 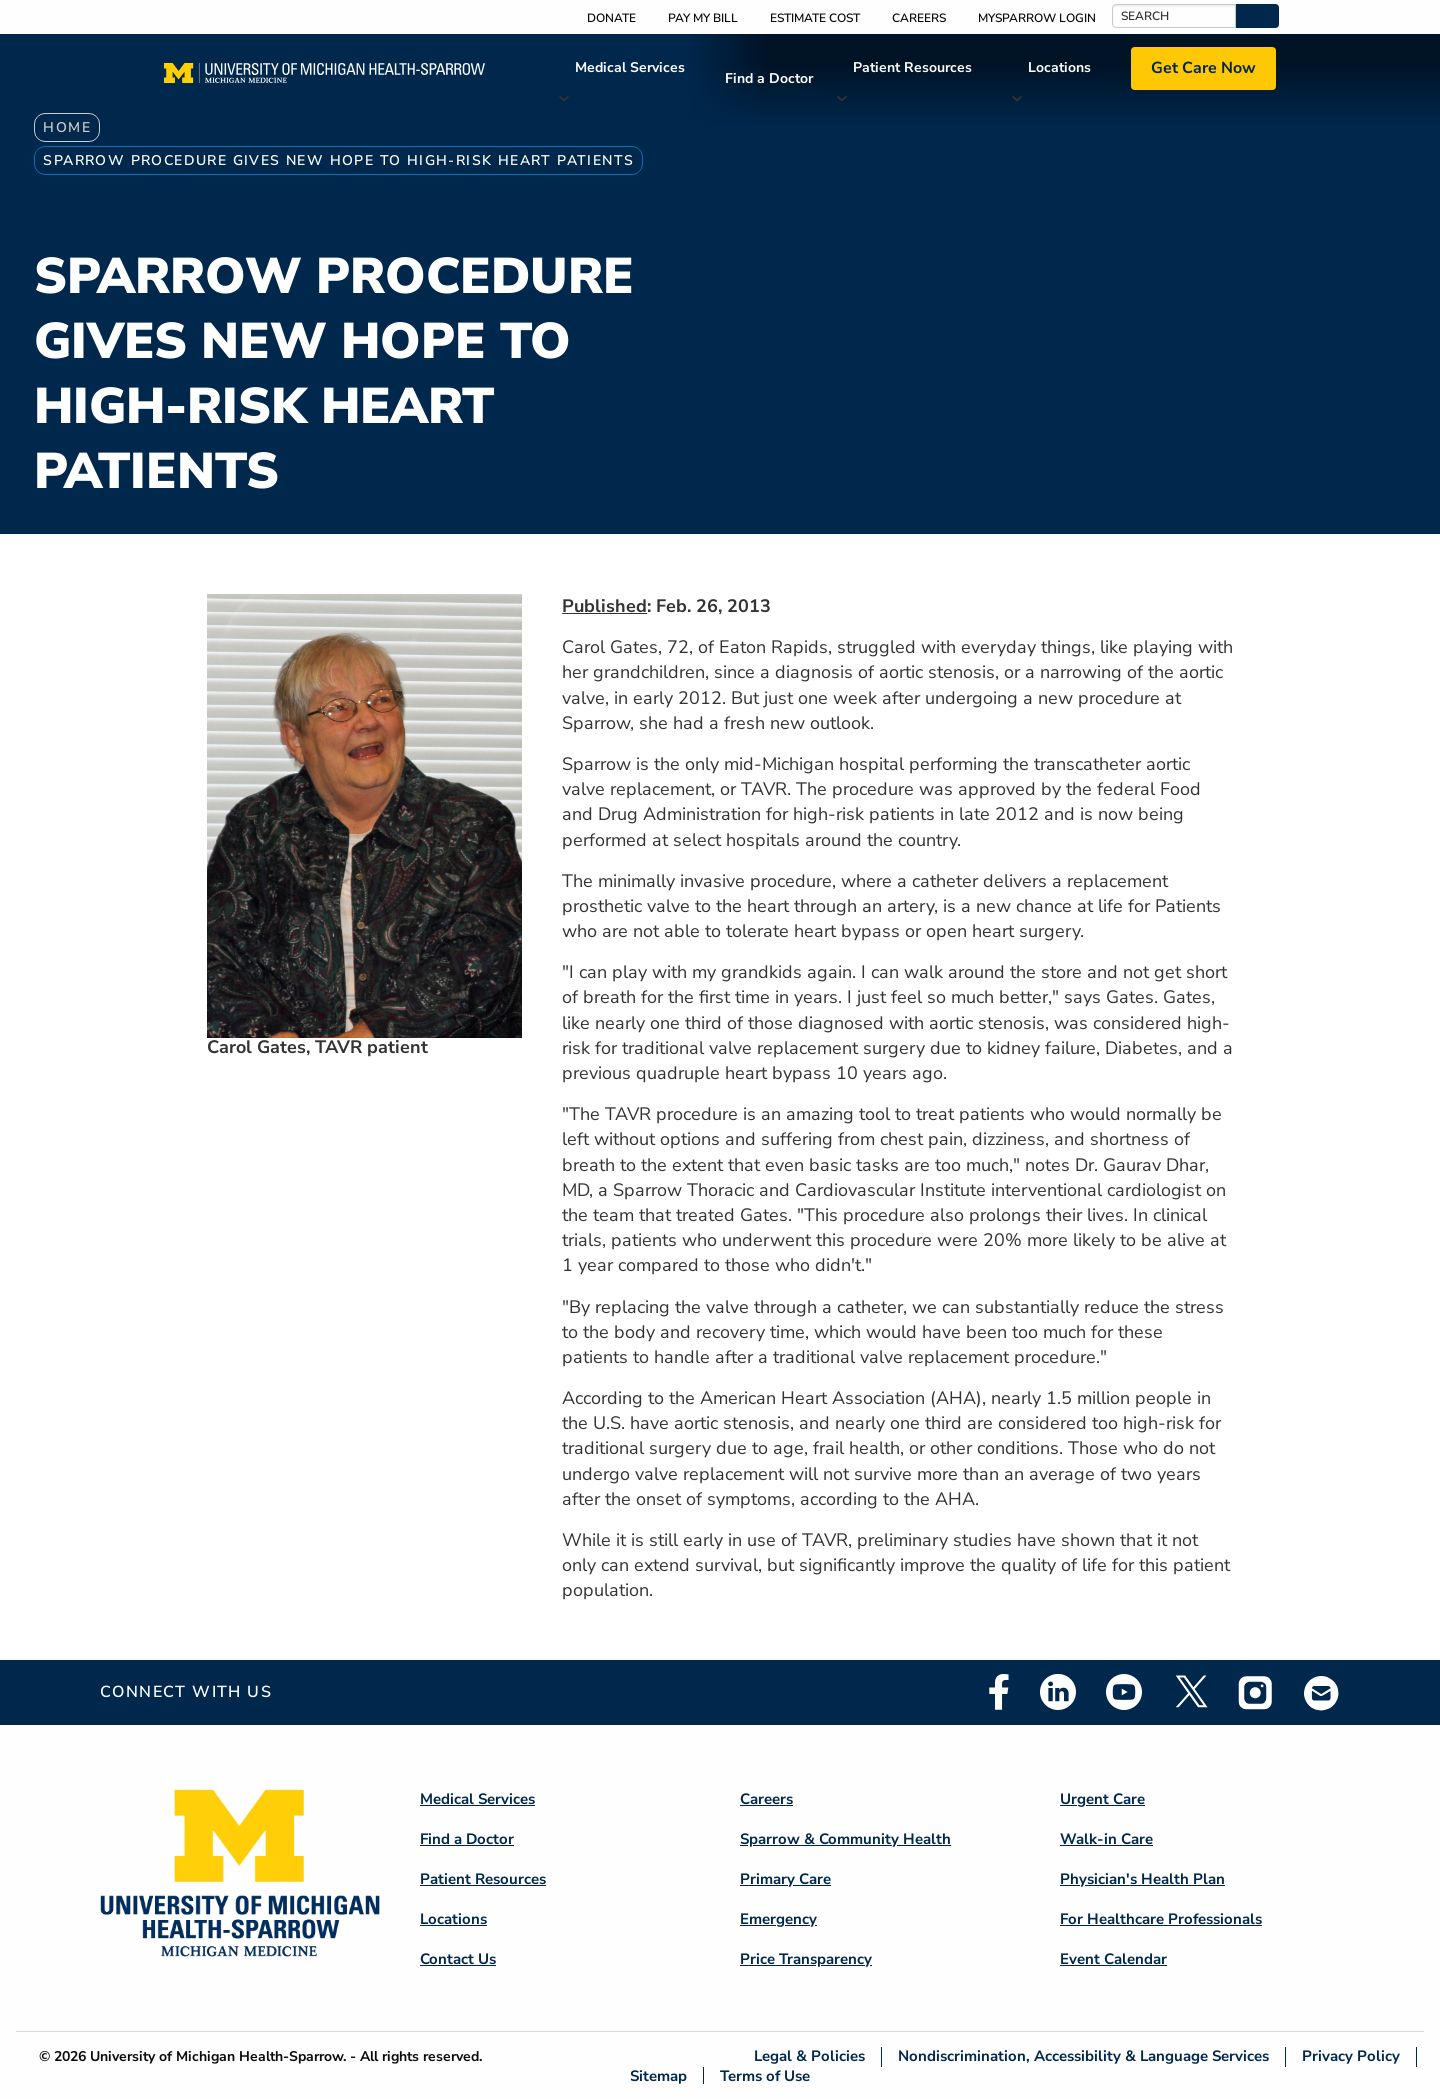 What do you see at coordinates (785, 1879) in the screenshot?
I see `Primary Care` at bounding box center [785, 1879].